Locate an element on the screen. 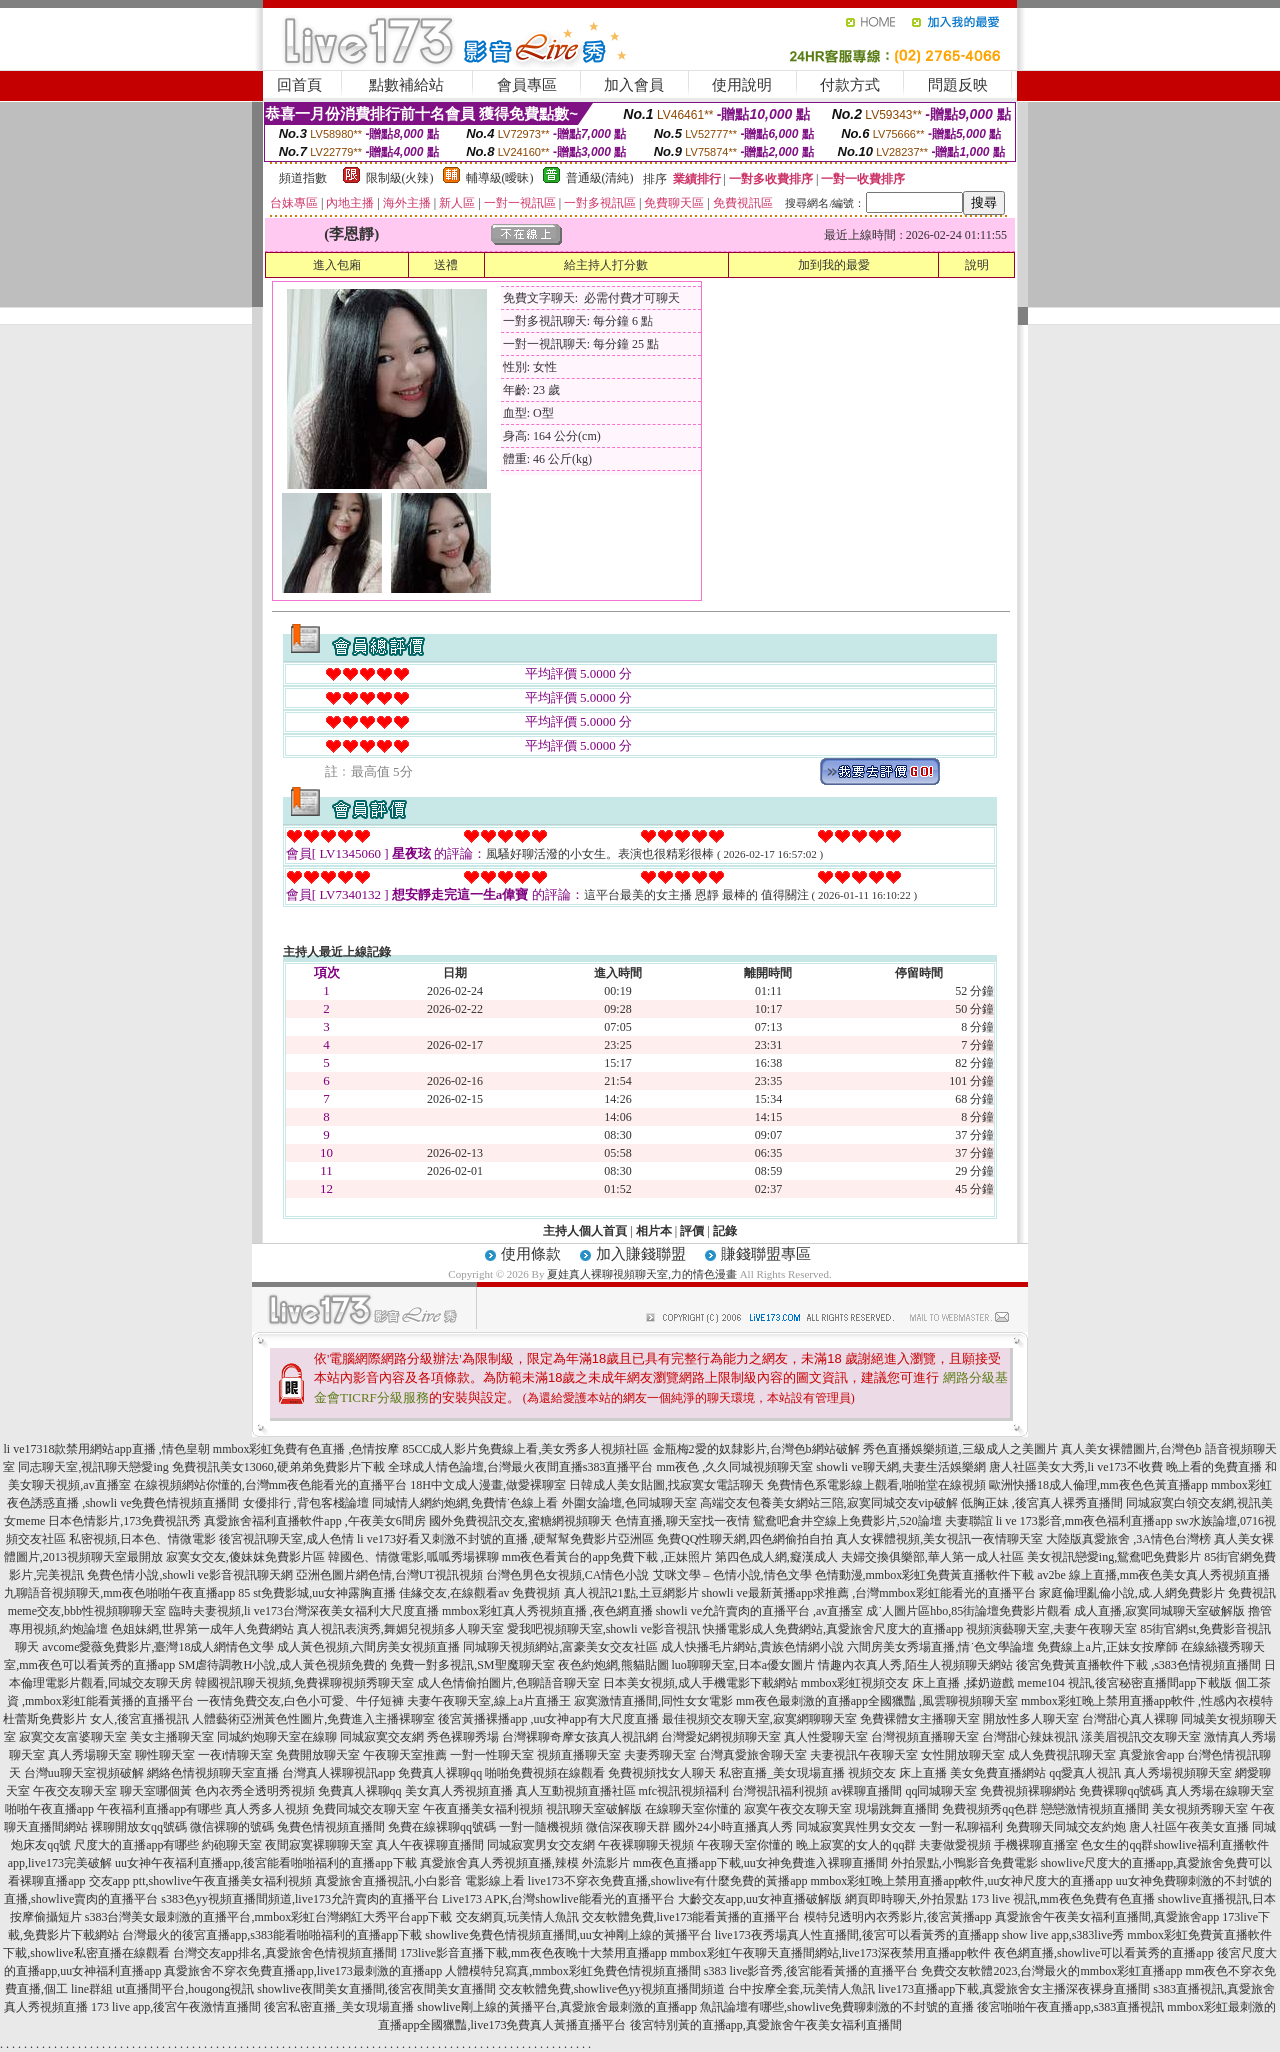  免費一對多視訊,SM聖魔聊天室 is located at coordinates (472, 1665).